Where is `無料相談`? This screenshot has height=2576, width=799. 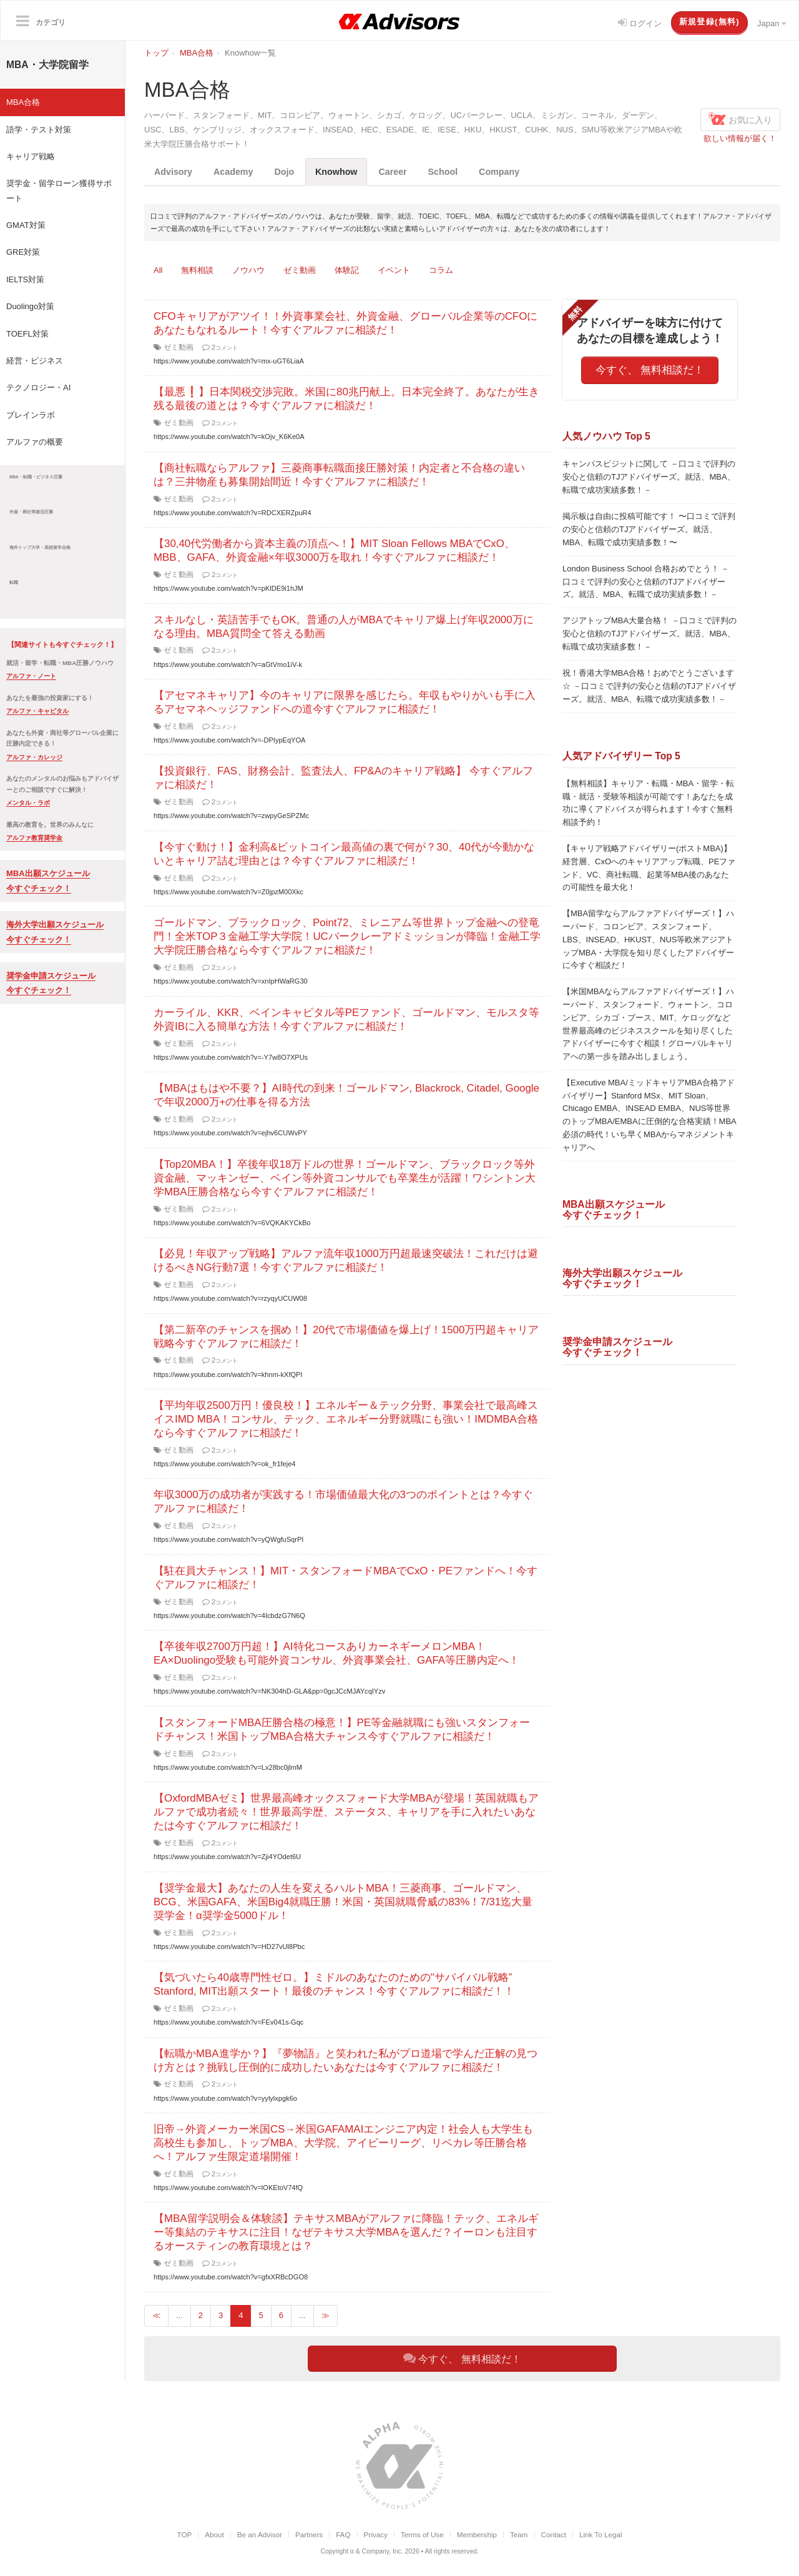 無料相談 is located at coordinates (197, 270).